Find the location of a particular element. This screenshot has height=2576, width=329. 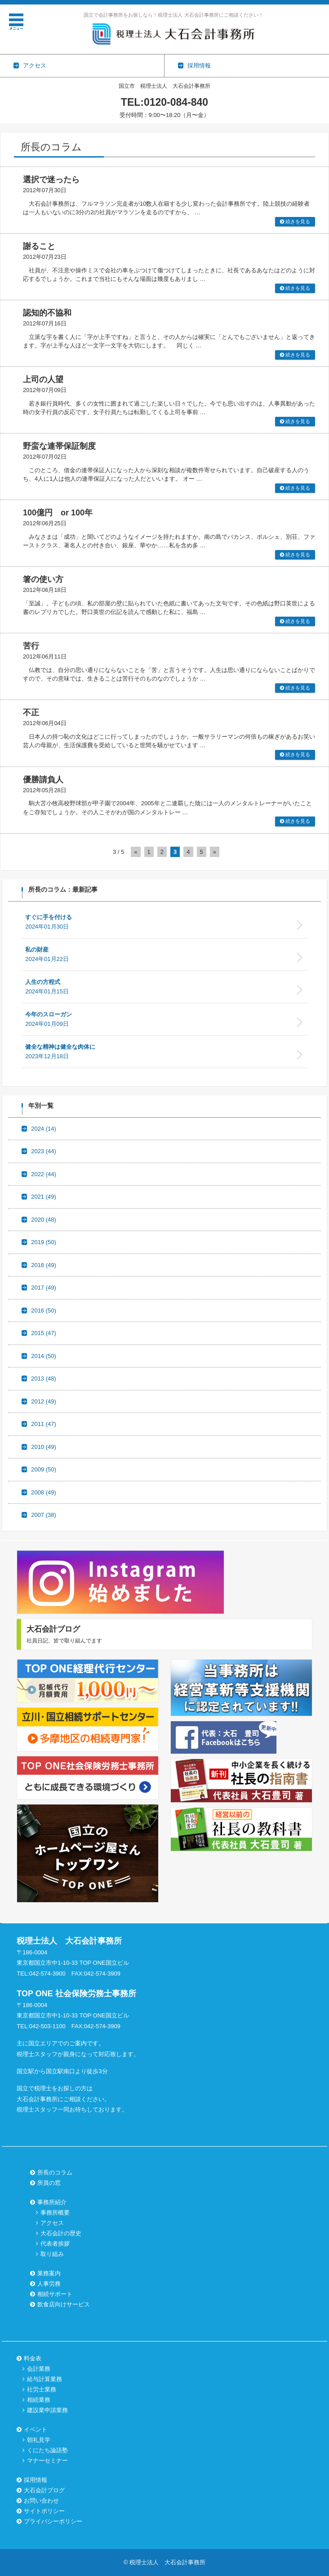

2014 is located at coordinates (43, 1356).